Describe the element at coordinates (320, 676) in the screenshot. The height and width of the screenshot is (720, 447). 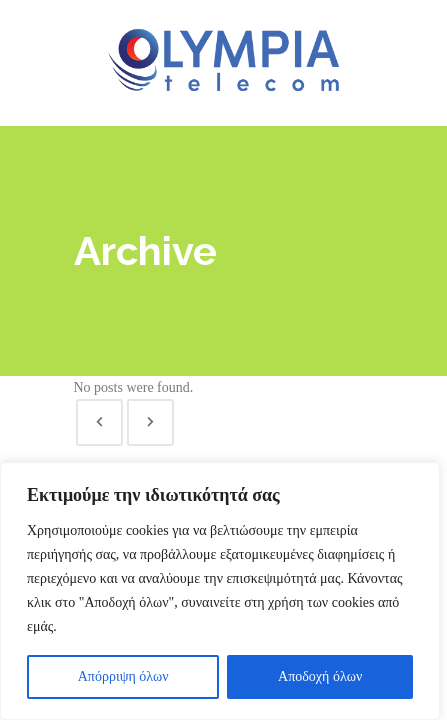
I see `Αποδοχή όλων` at that location.